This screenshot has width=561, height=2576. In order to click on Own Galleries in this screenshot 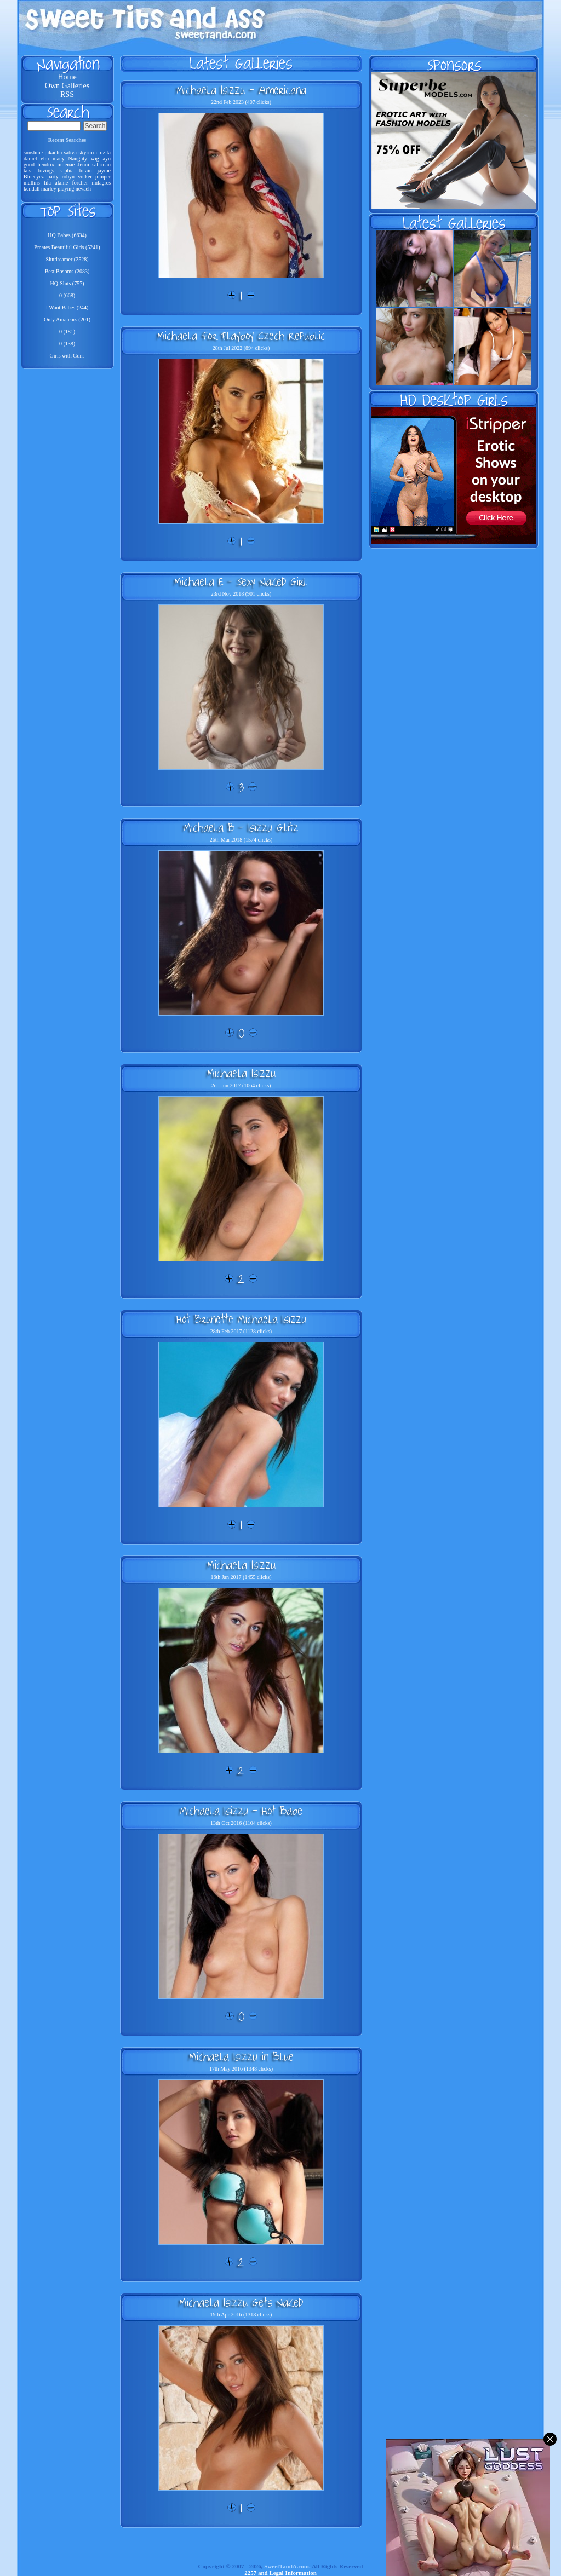, I will do `click(67, 86)`.